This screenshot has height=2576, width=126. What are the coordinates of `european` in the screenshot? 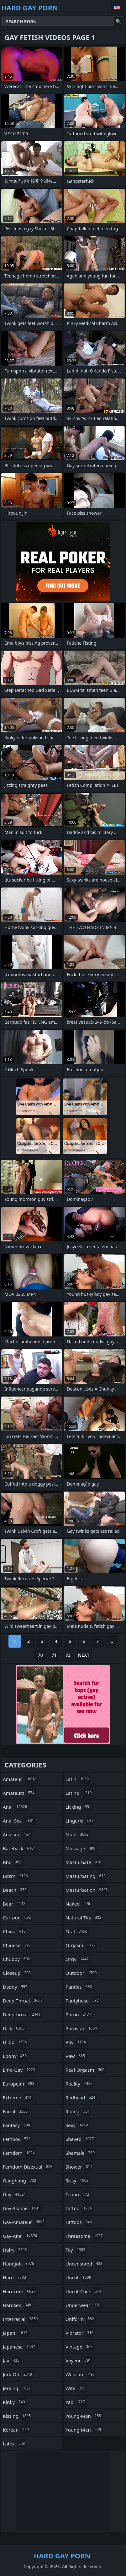 It's located at (19, 2083).